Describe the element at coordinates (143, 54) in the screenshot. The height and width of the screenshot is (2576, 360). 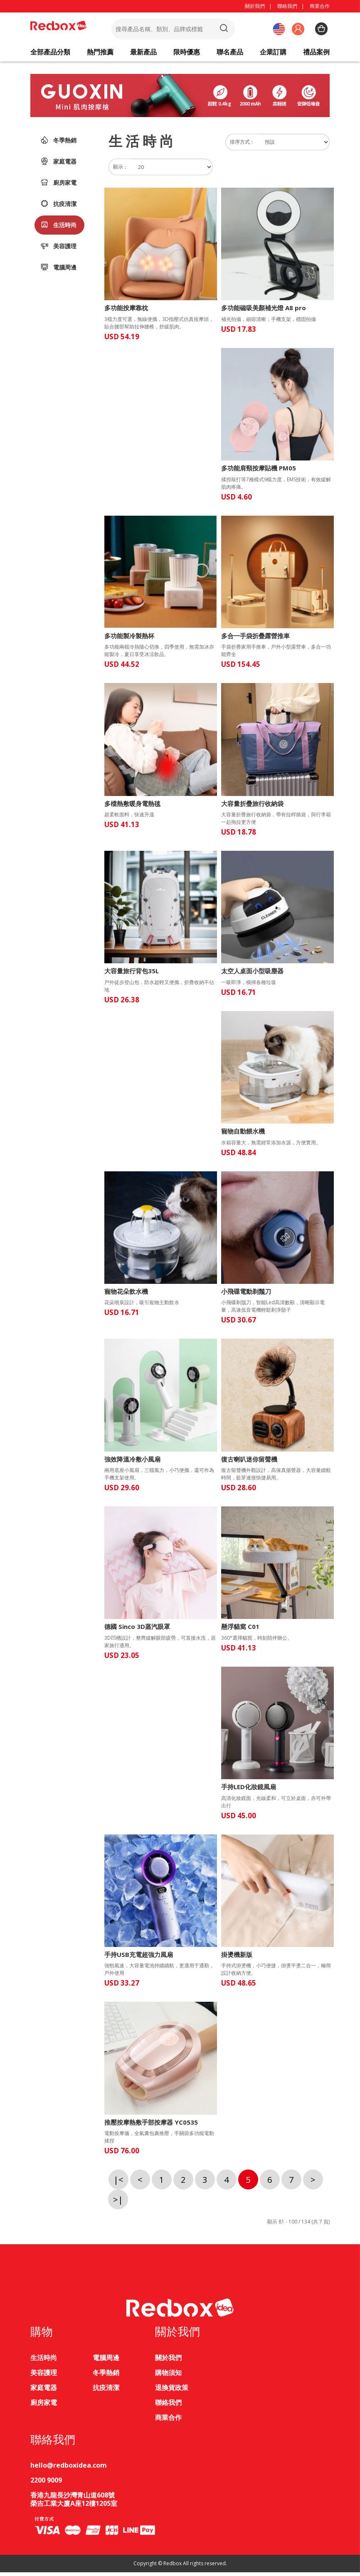
I see `最新產品` at that location.